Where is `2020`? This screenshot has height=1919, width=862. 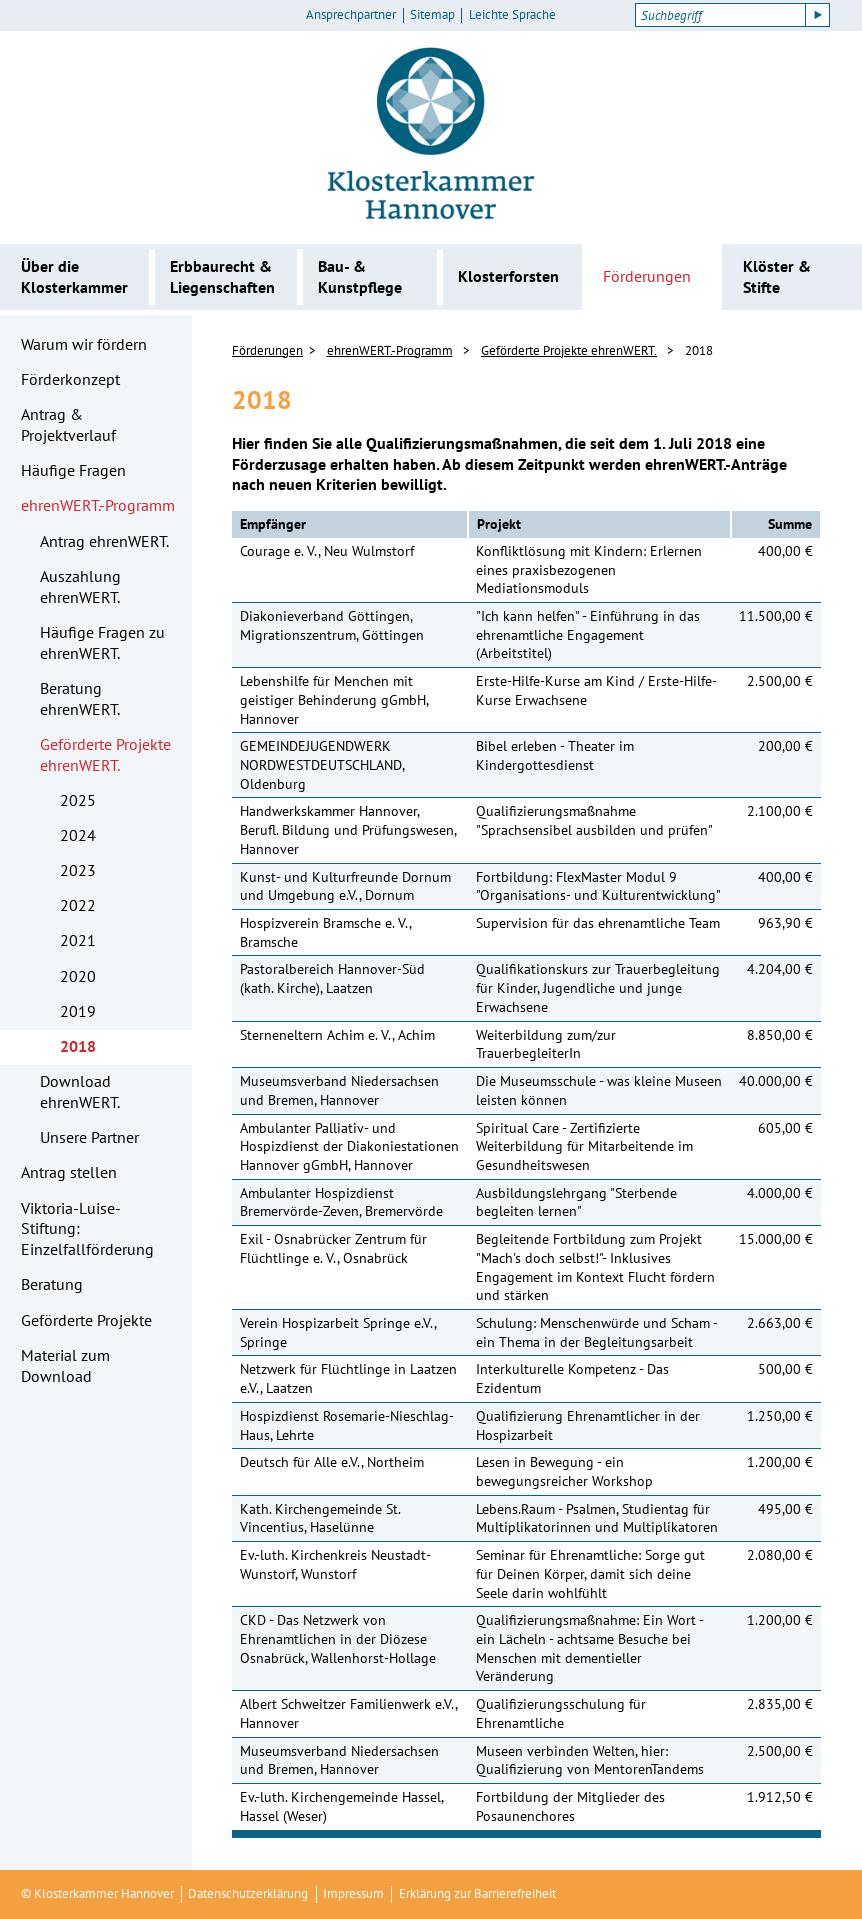
2020 is located at coordinates (78, 976).